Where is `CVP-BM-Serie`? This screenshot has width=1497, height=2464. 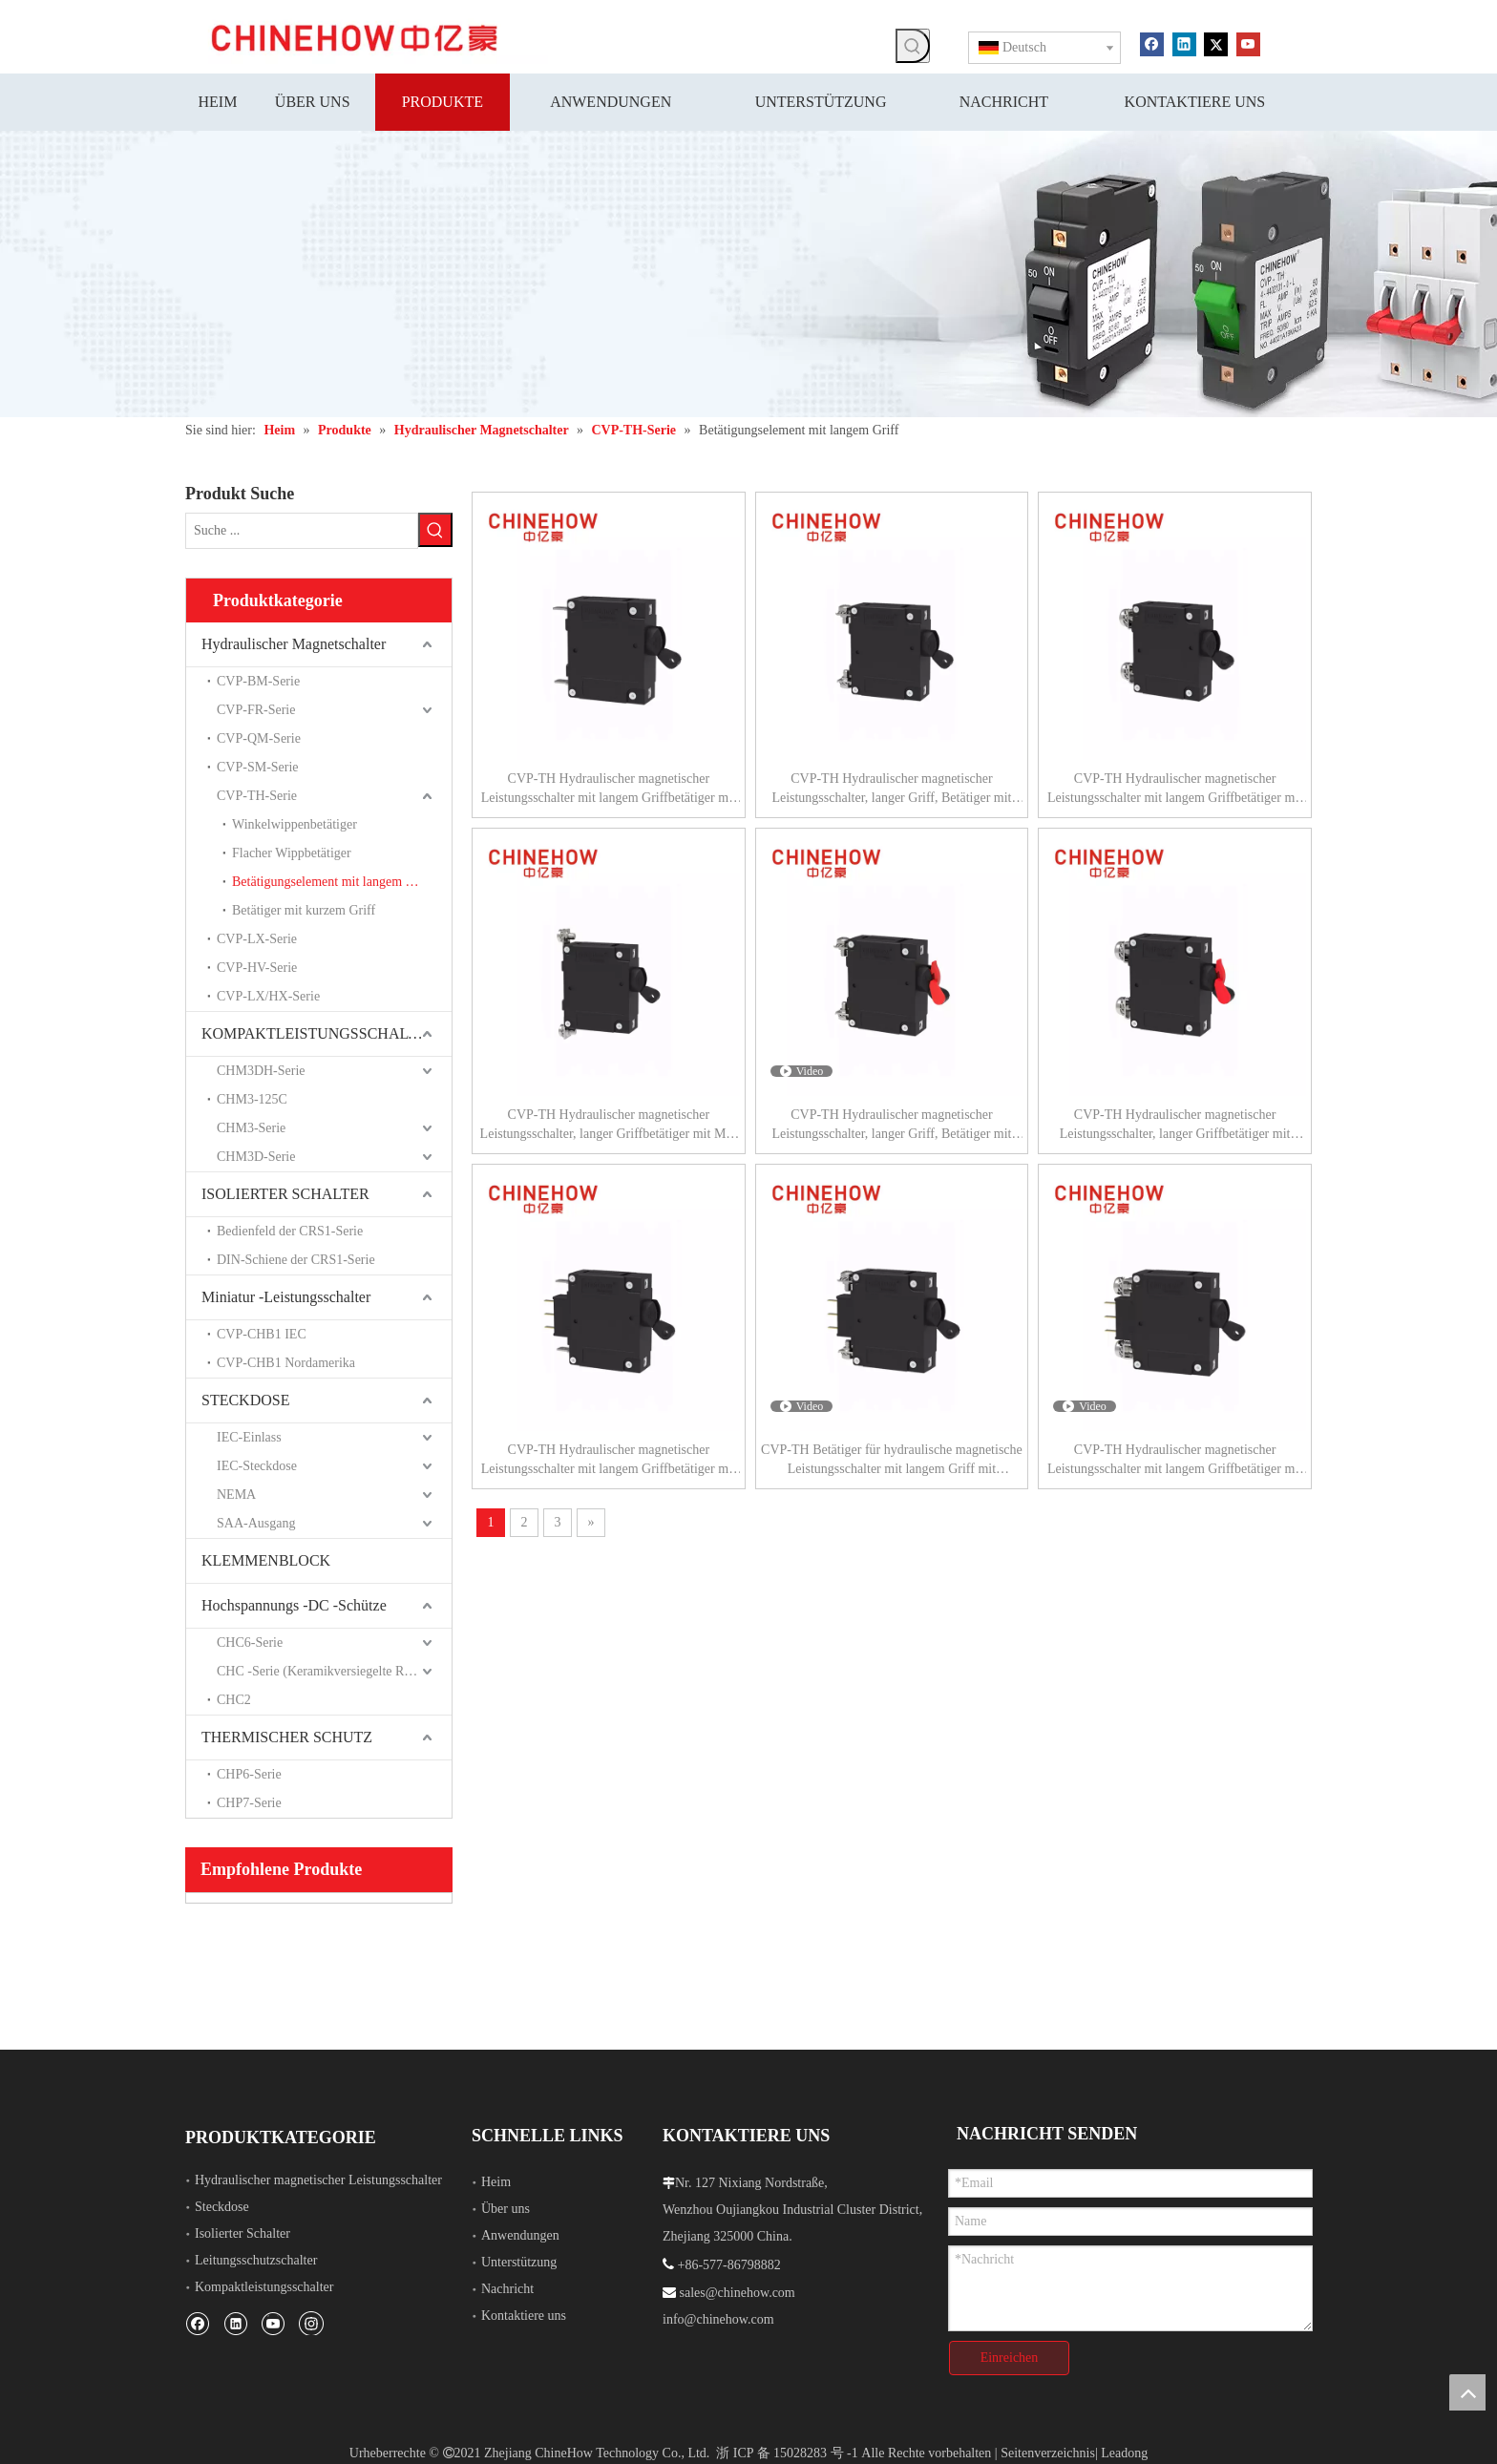 CVP-BM-Serie is located at coordinates (258, 681).